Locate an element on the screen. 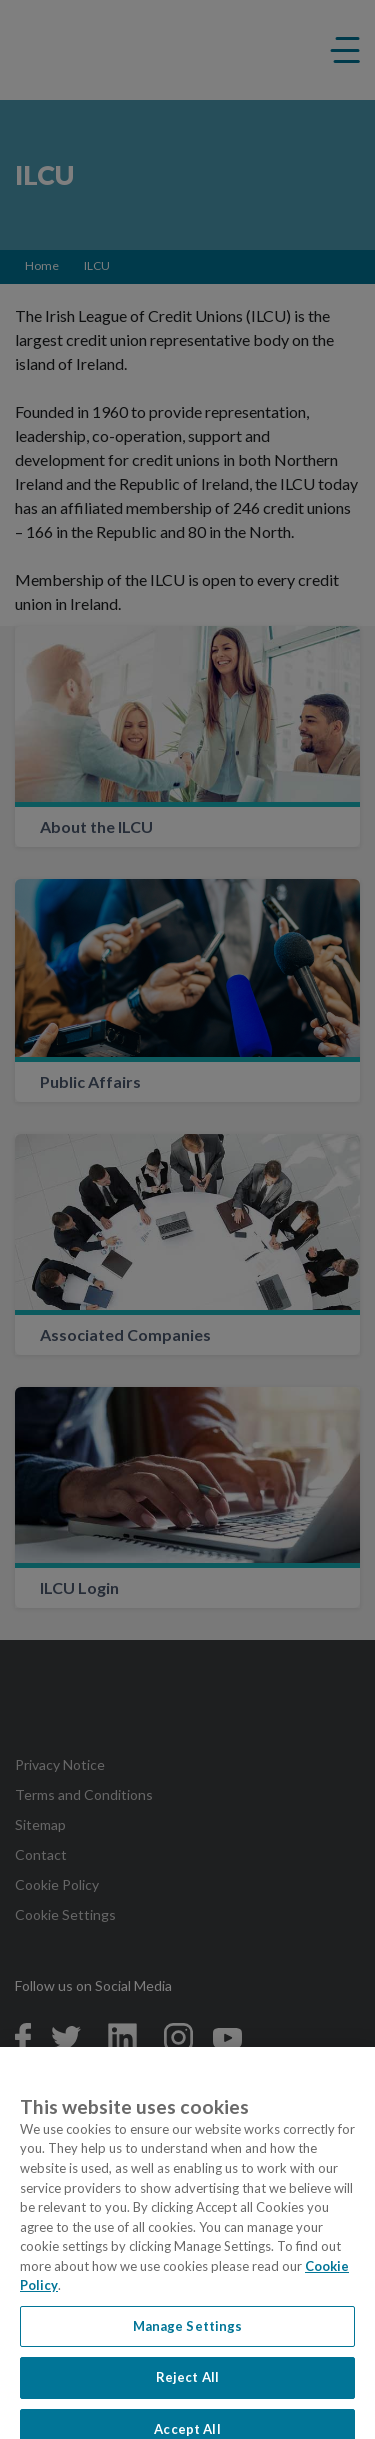 This screenshot has height=2439, width=375. Manage Settings [Manage Settings, Opens the preference center dialog] is located at coordinates (188, 2334).